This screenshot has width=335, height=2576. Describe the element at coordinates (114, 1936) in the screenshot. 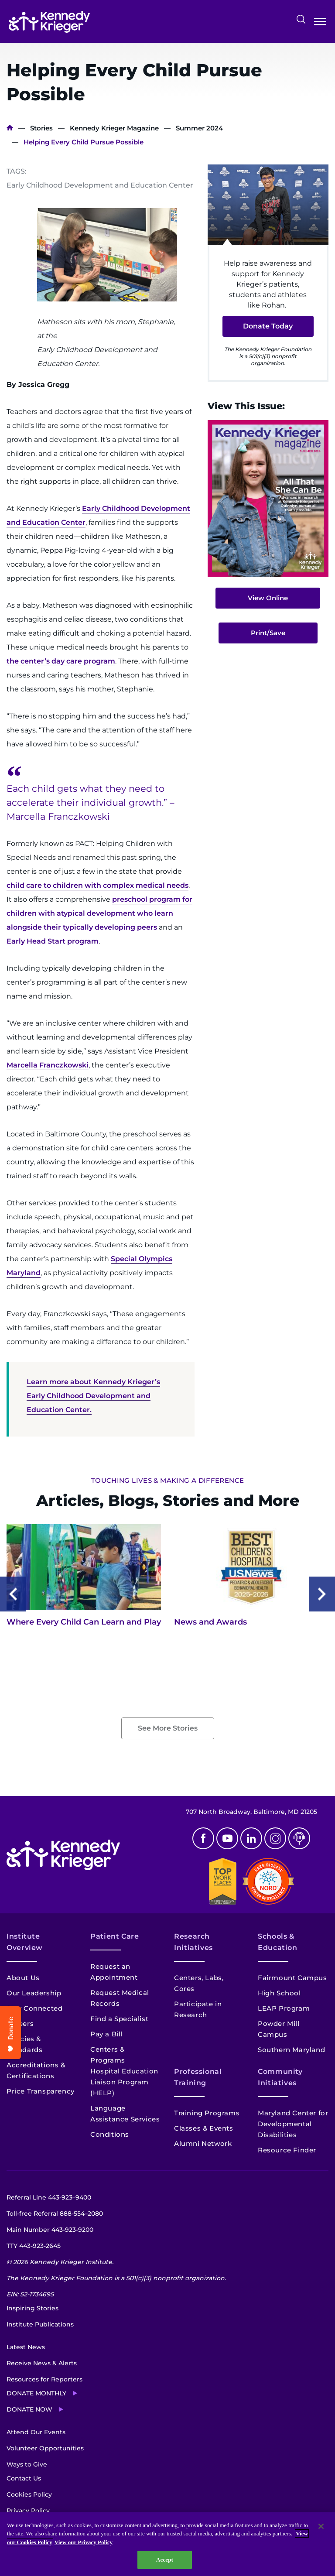

I see `Patient Care` at that location.